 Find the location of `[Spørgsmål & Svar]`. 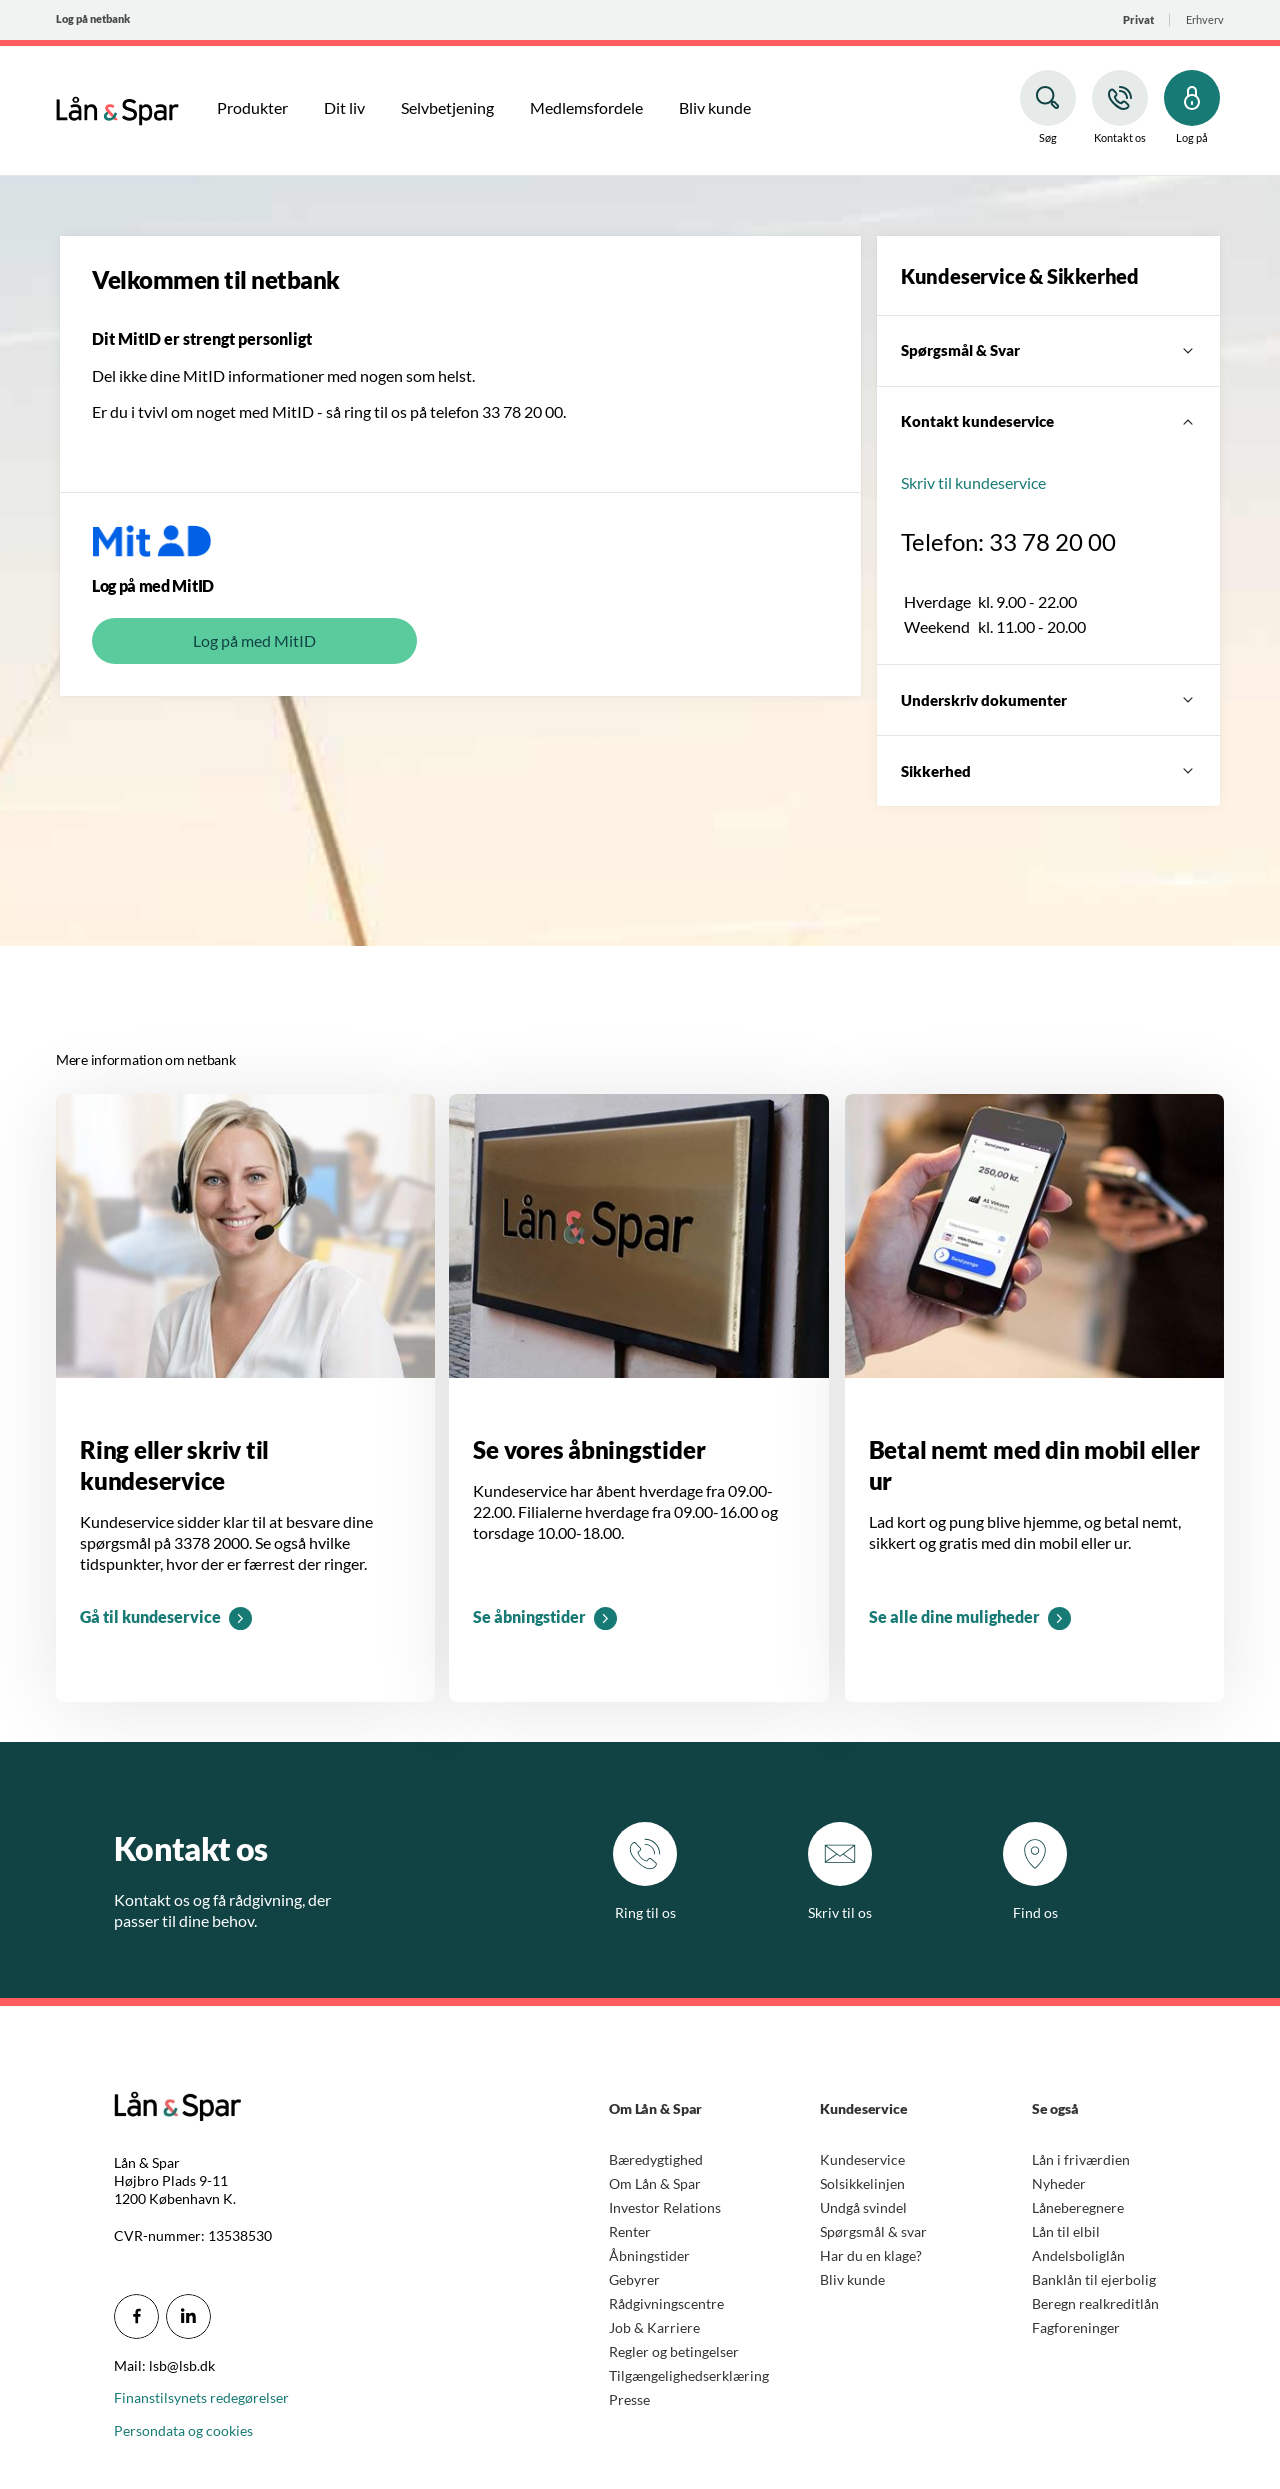

[Spørgsmål & Svar] is located at coordinates (1048, 351).